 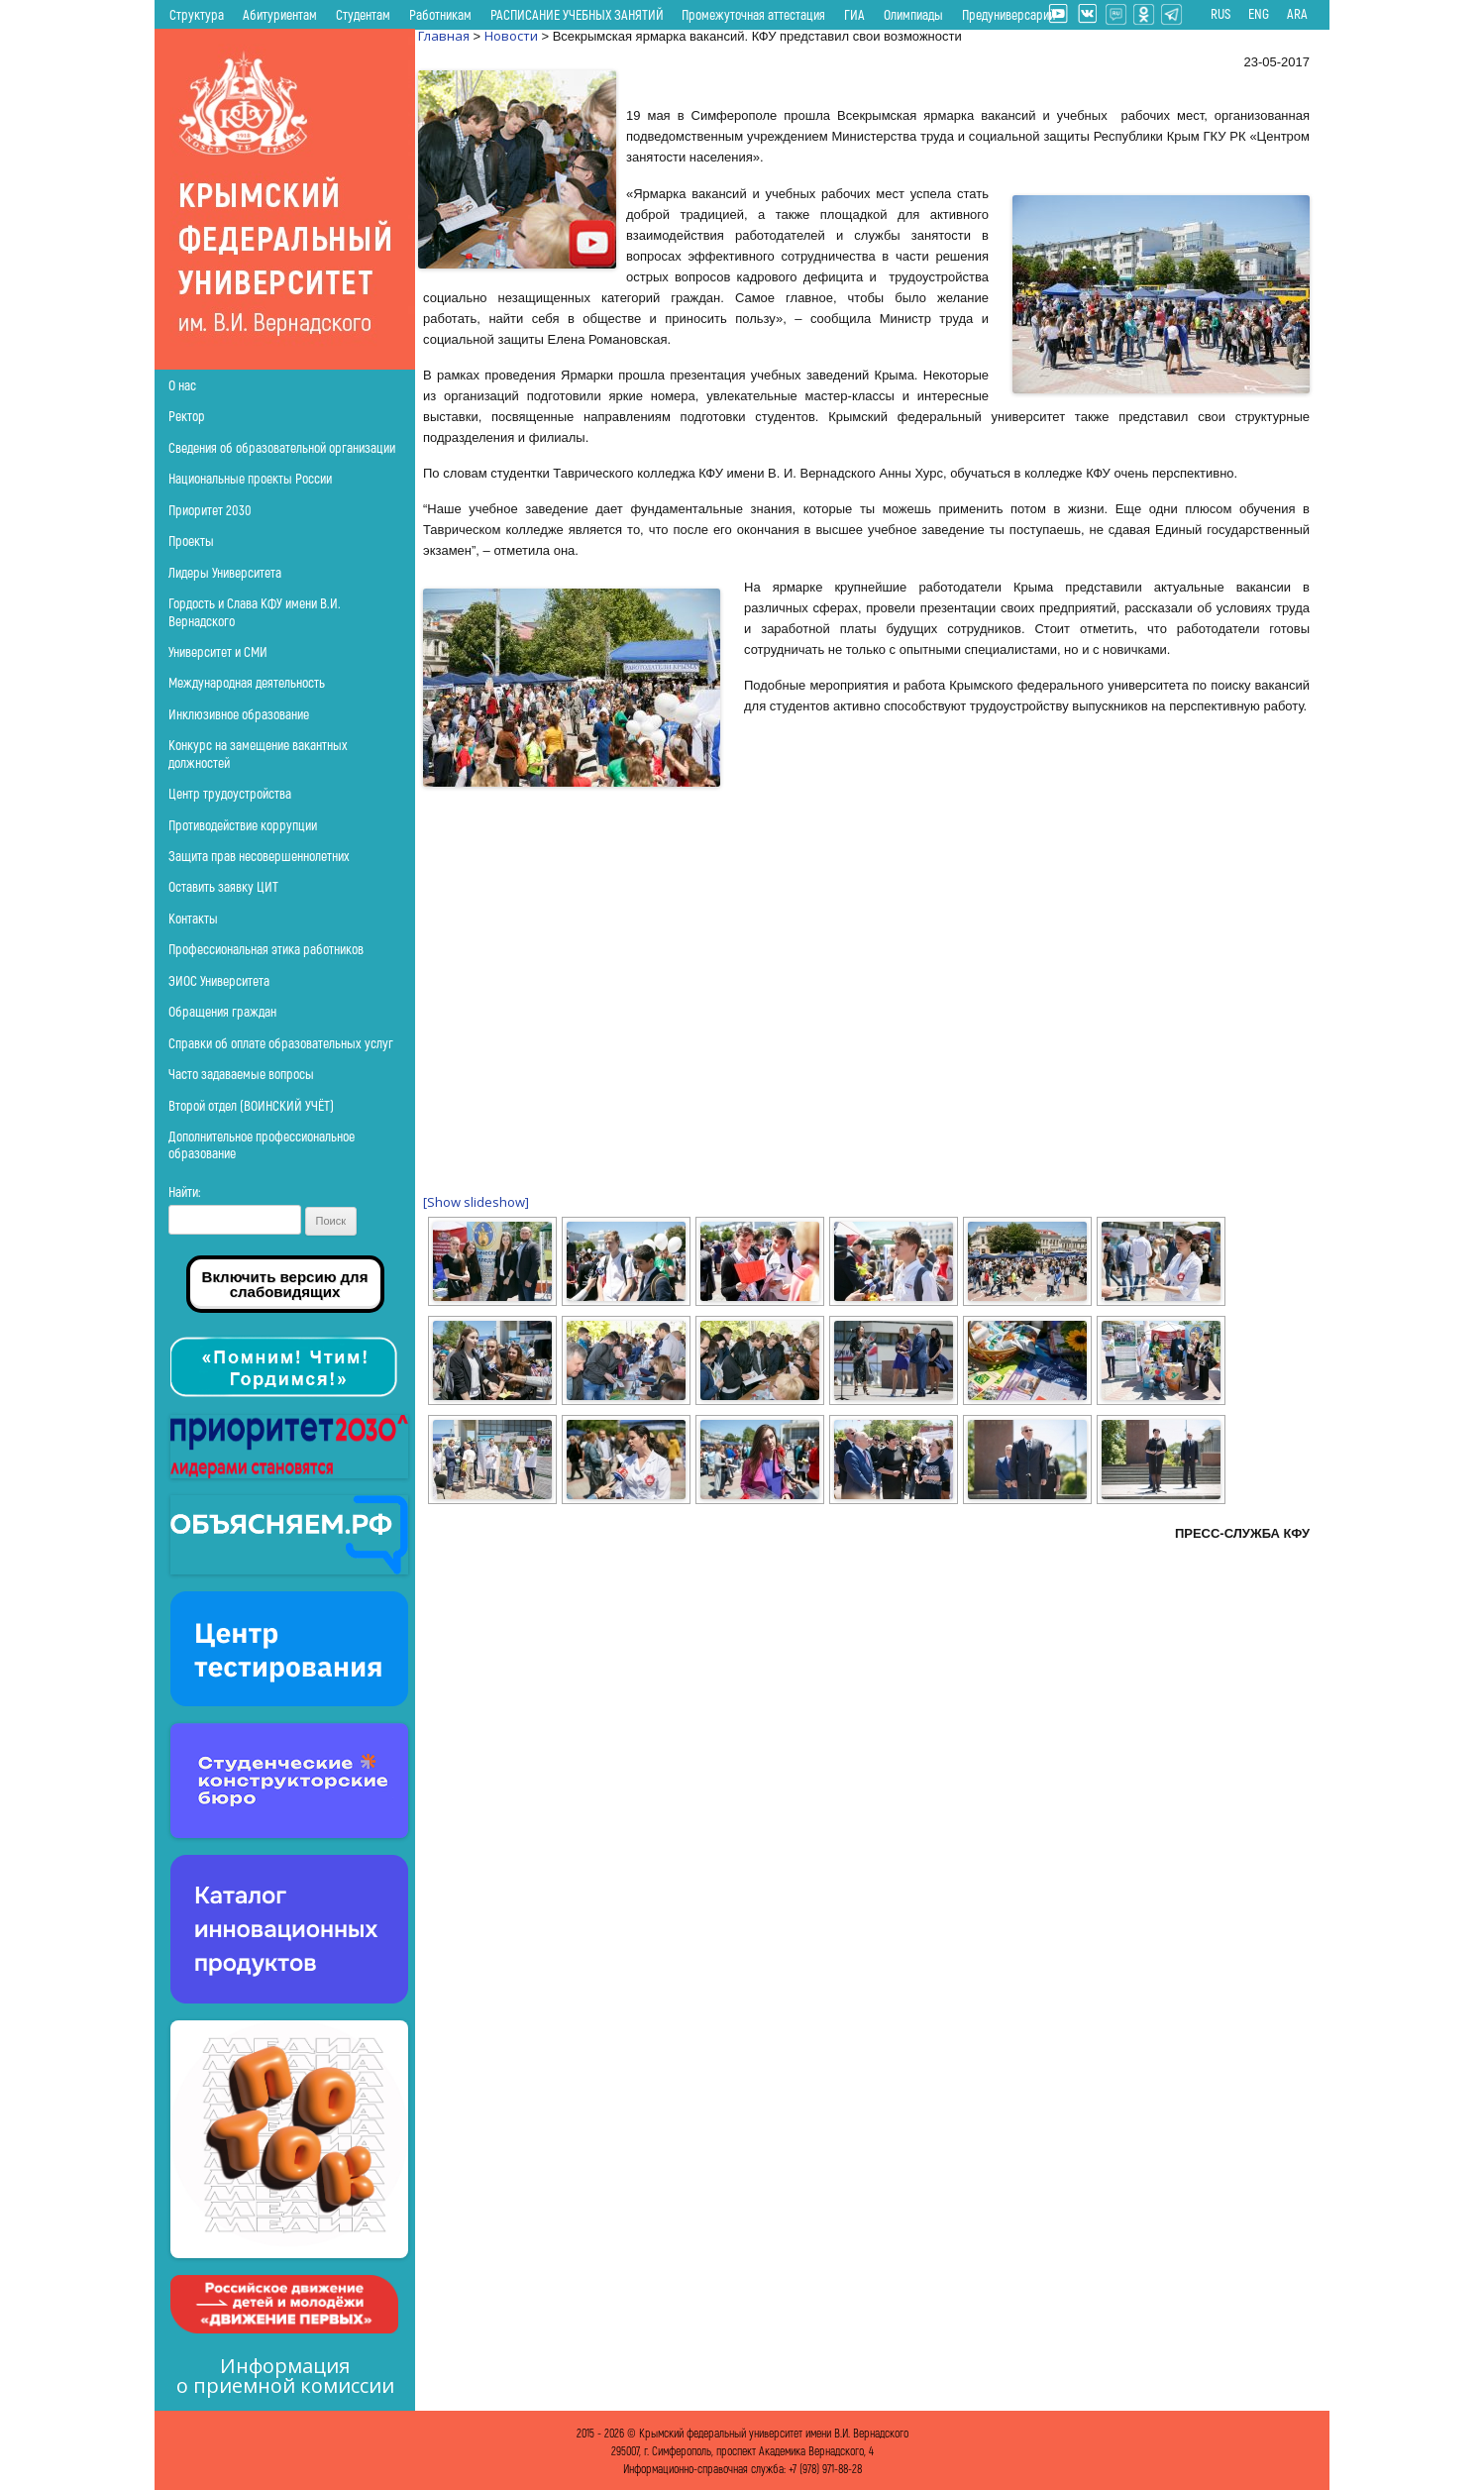 I want to click on Приоритет 2030, so click(x=210, y=509).